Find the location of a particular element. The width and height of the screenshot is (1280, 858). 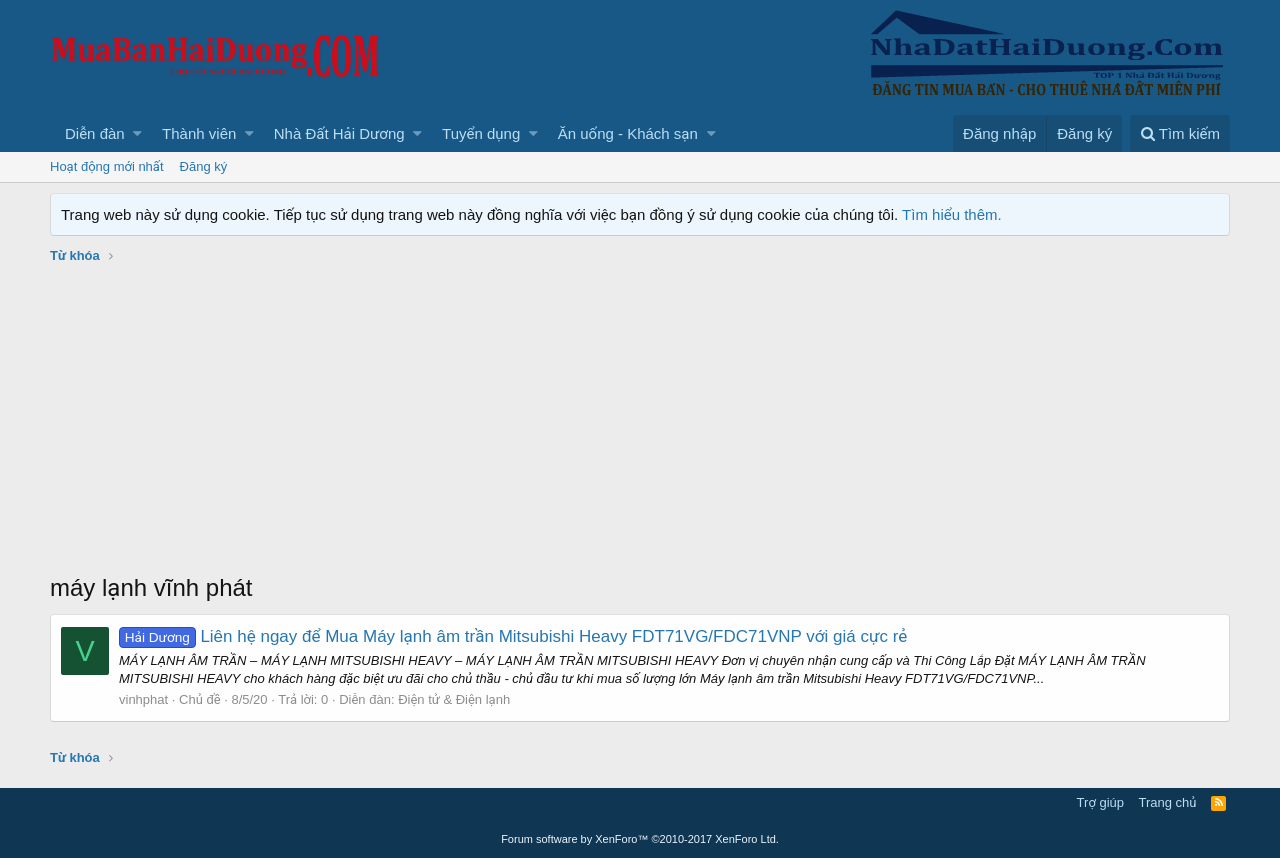

[button] is located at coordinates (137, 133).